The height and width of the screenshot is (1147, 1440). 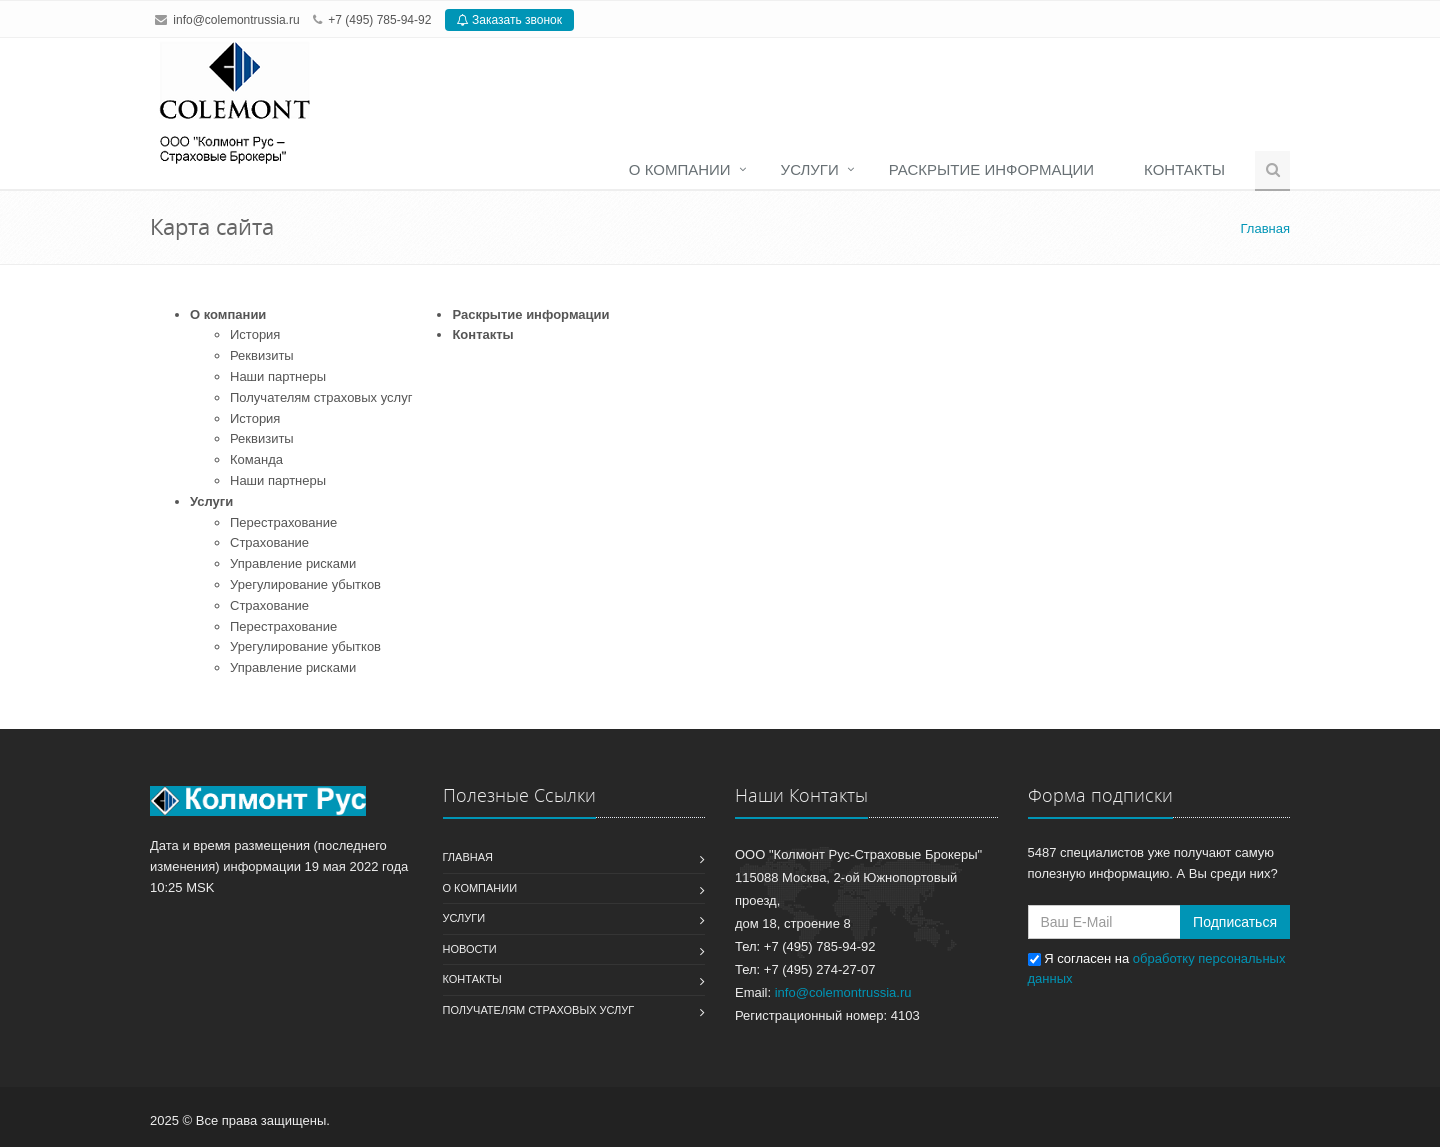 What do you see at coordinates (256, 459) in the screenshot?
I see `Команда` at bounding box center [256, 459].